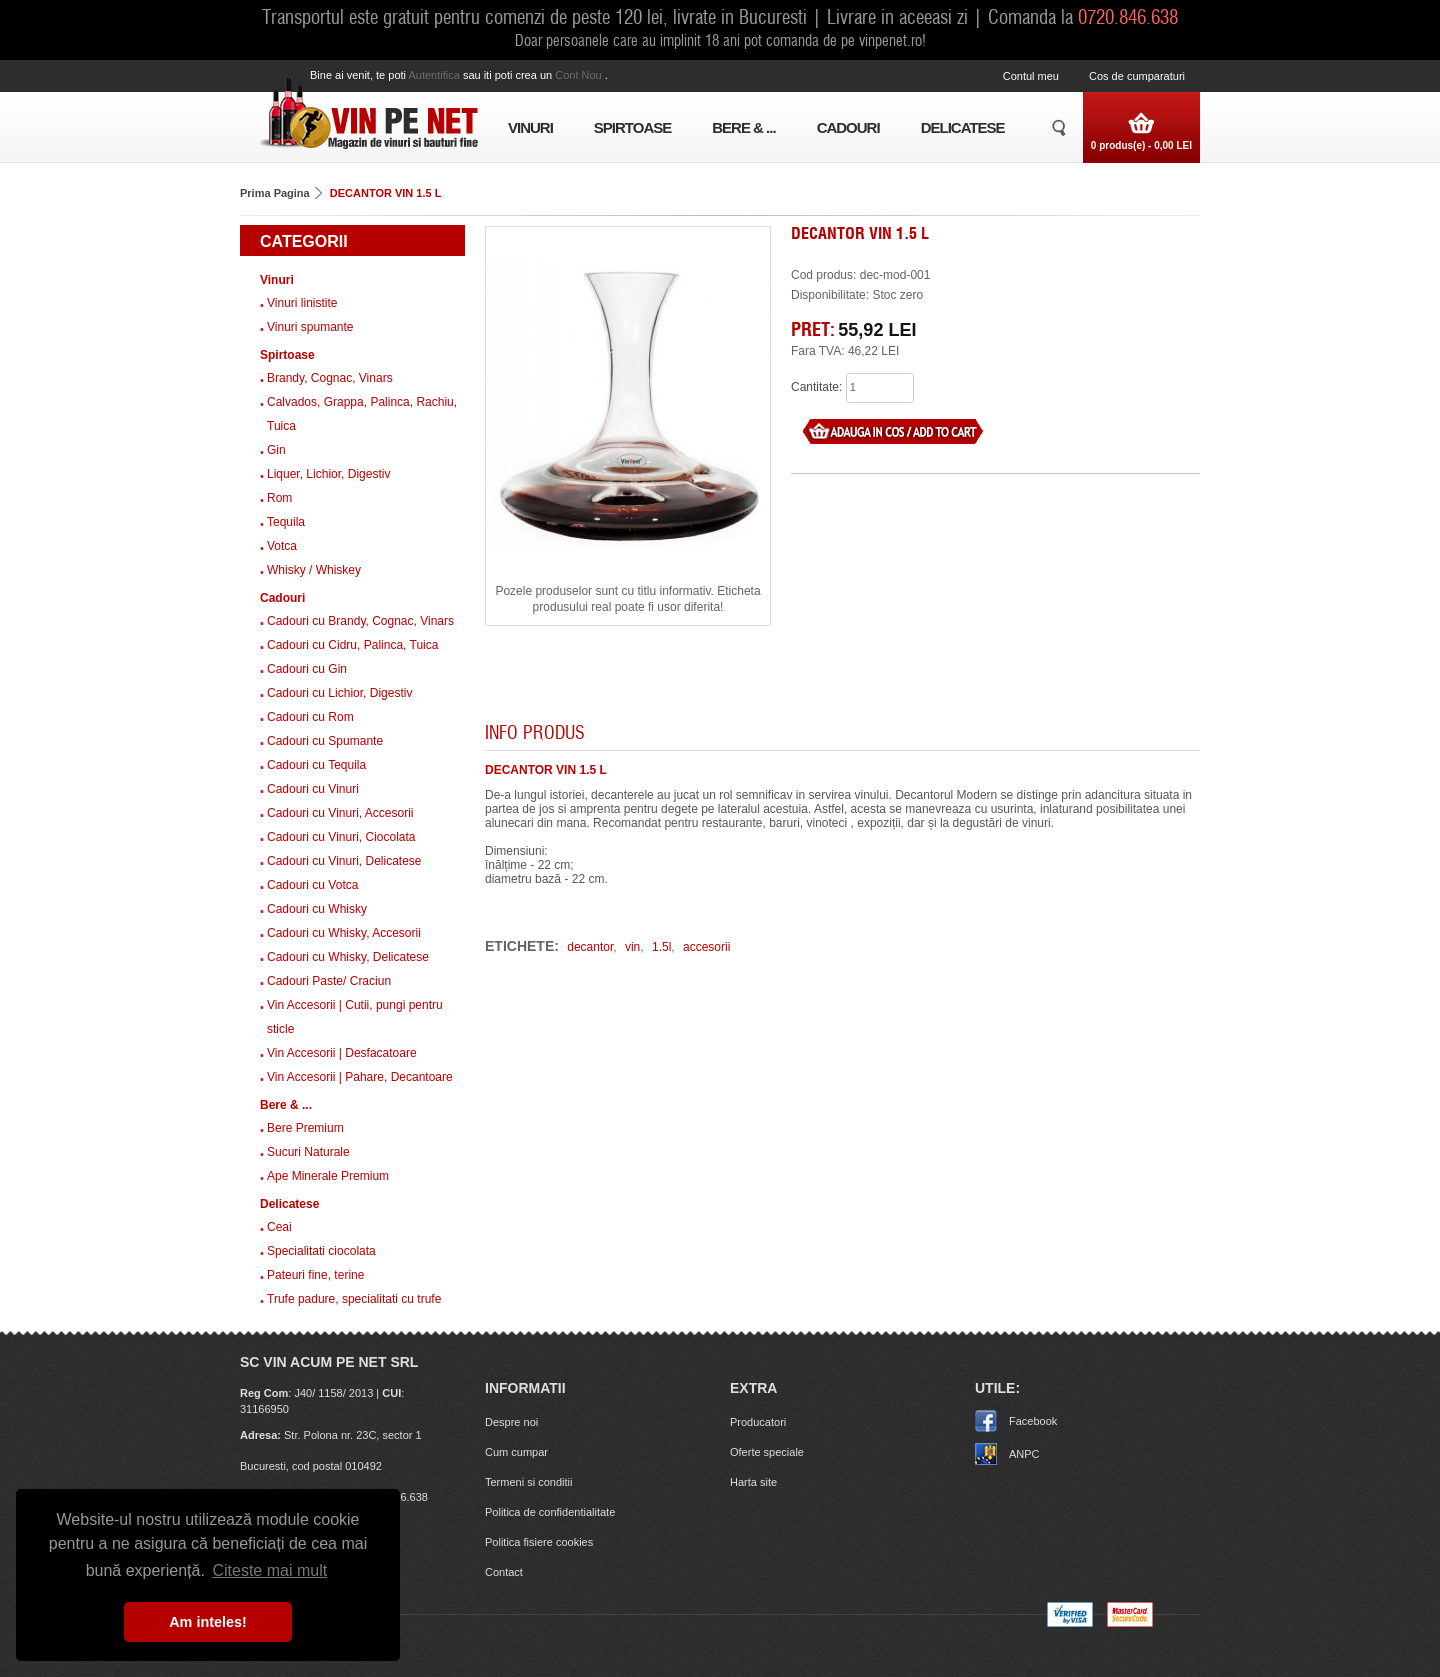 Image resolution: width=1440 pixels, height=1677 pixels. What do you see at coordinates (315, 1275) in the screenshot?
I see `Pateuri fine, terine` at bounding box center [315, 1275].